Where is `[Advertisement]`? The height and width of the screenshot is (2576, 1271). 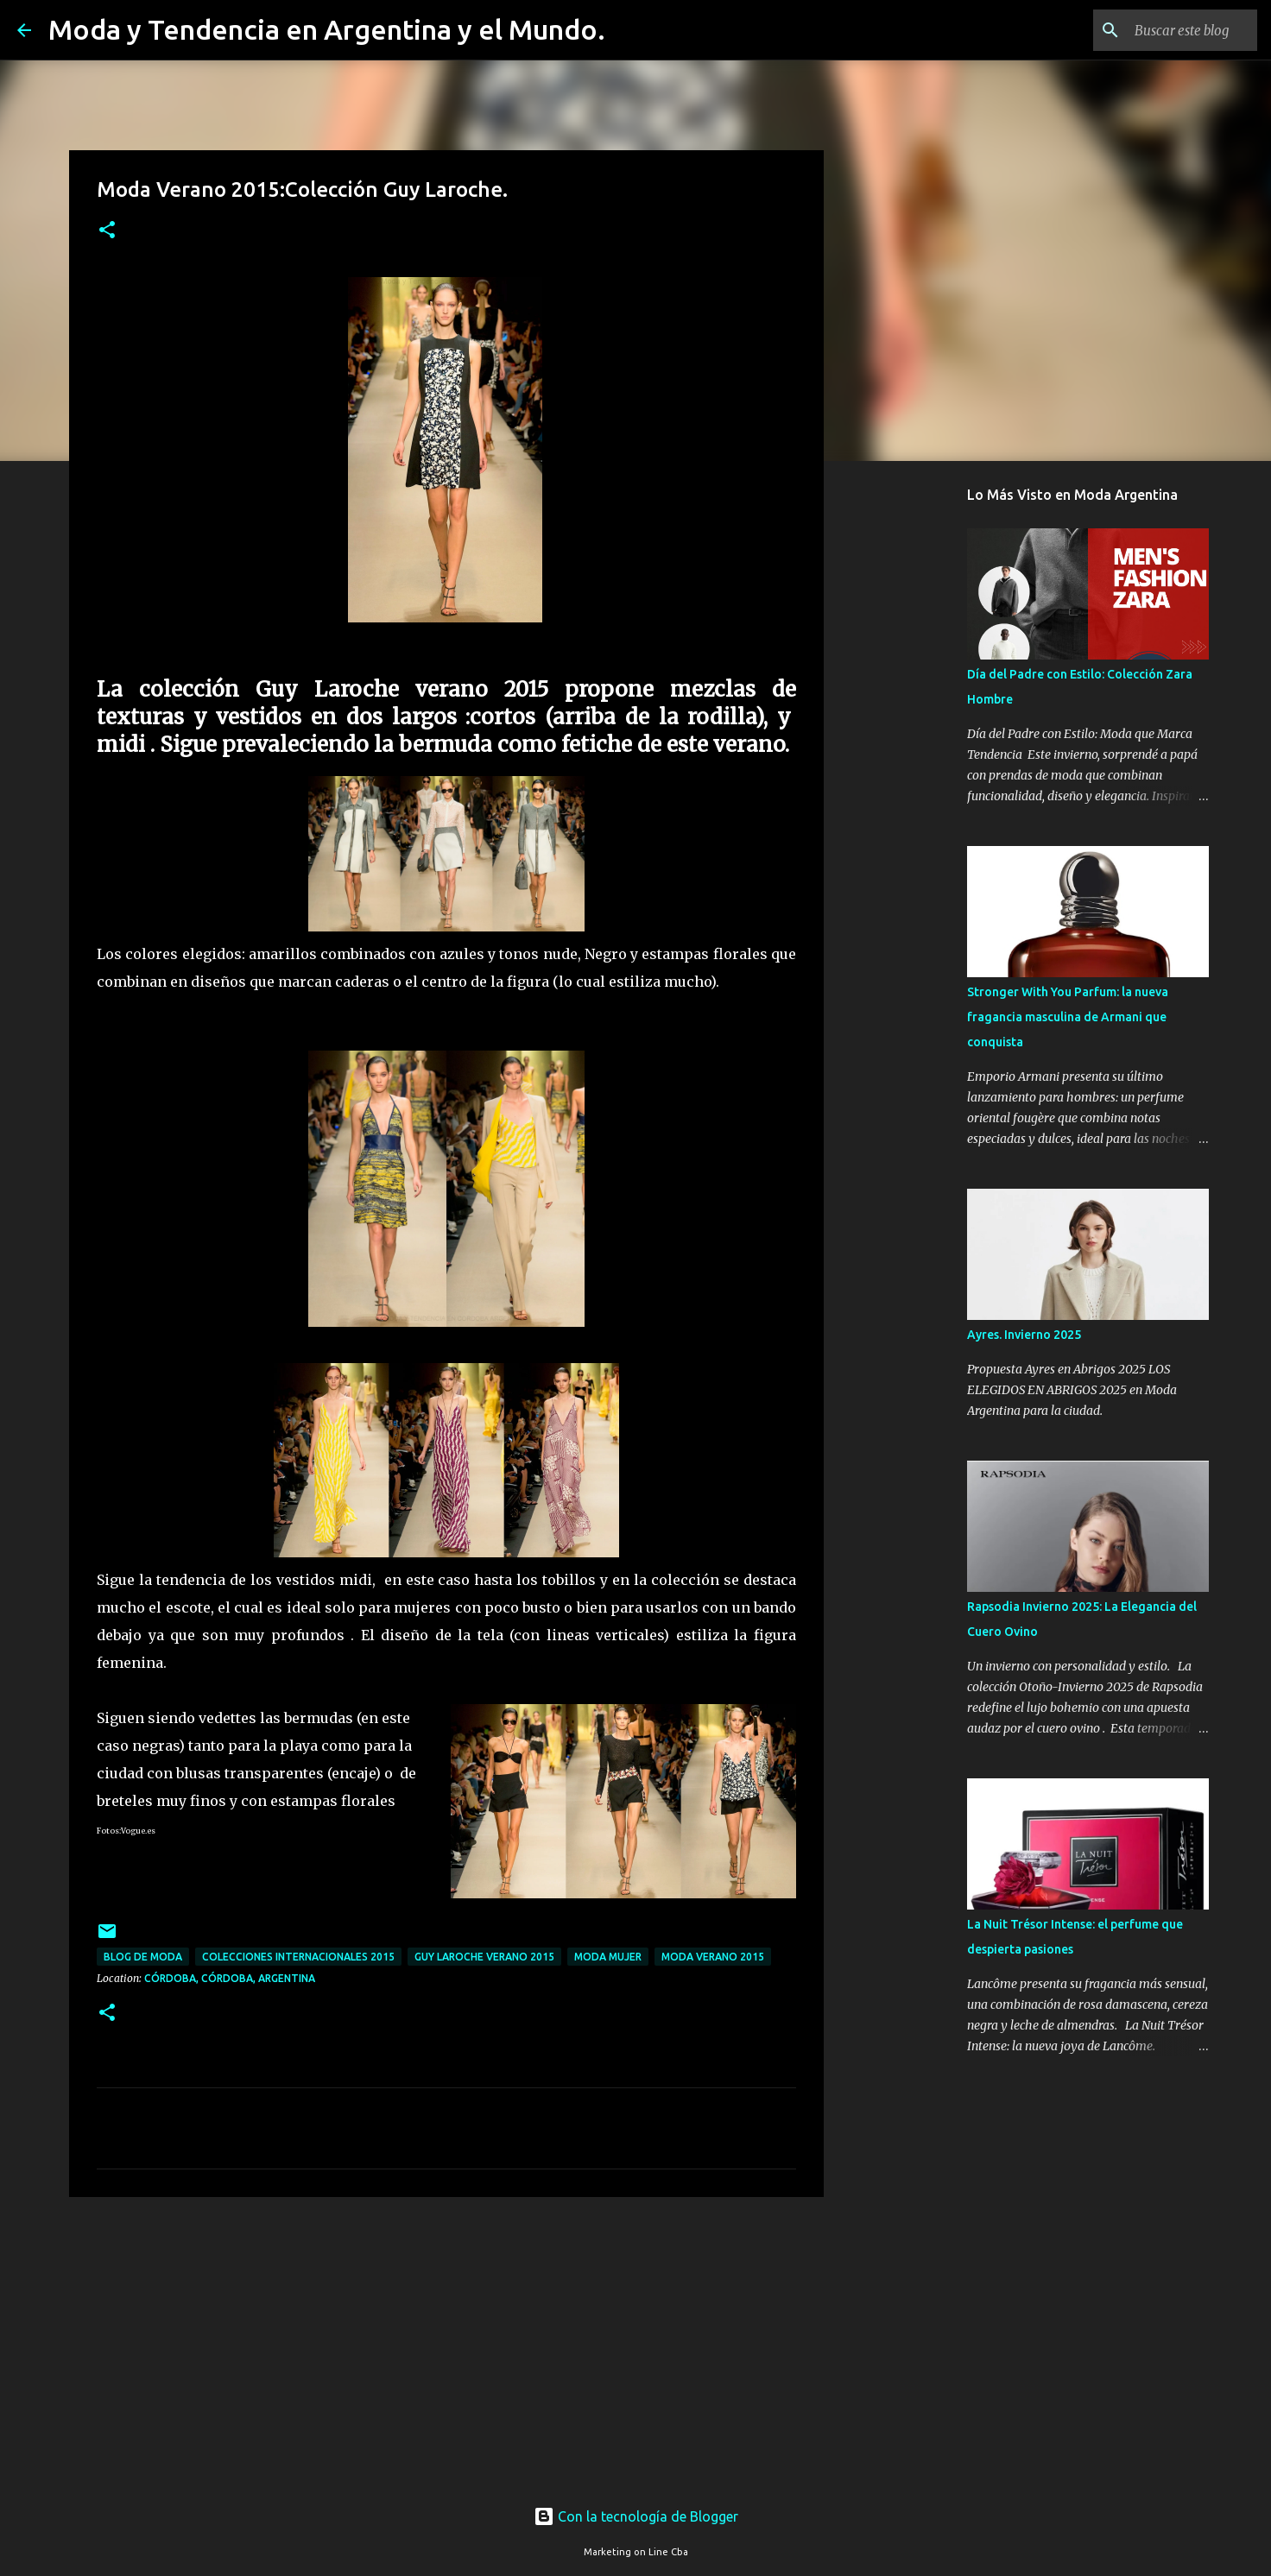
[Advertisement] is located at coordinates (446, 2344).